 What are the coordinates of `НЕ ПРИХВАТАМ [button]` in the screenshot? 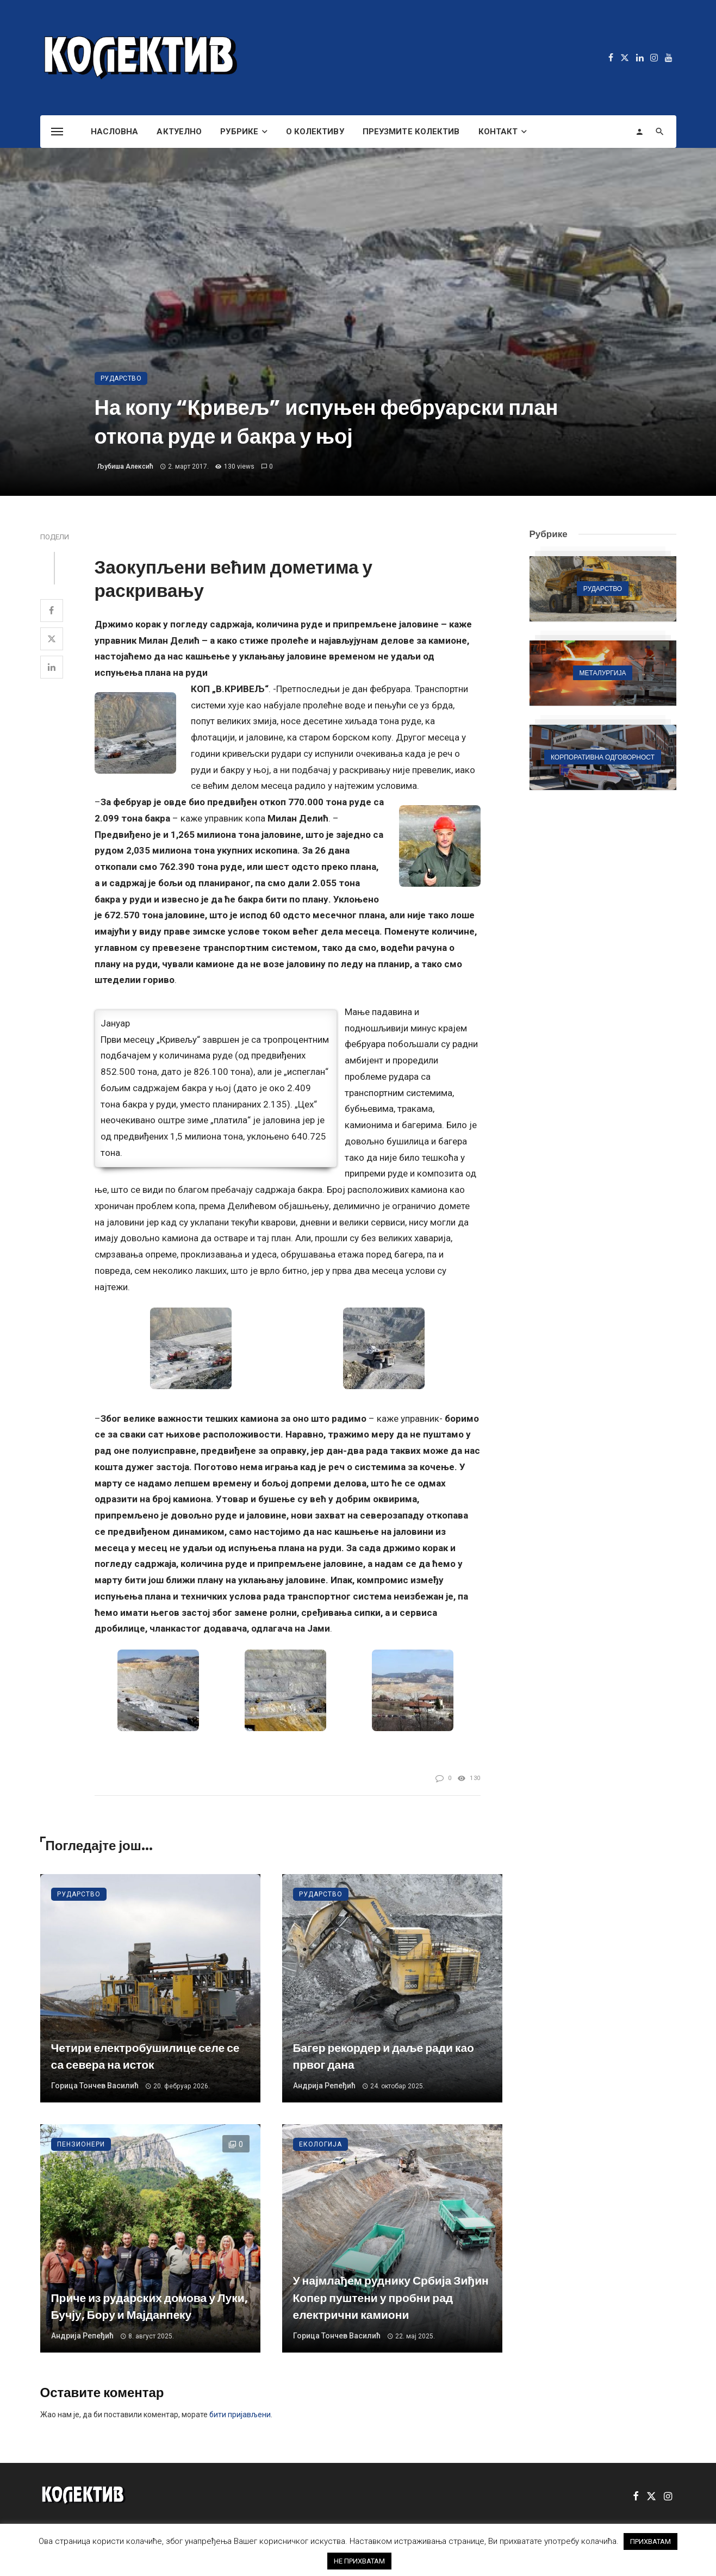 It's located at (359, 2561).